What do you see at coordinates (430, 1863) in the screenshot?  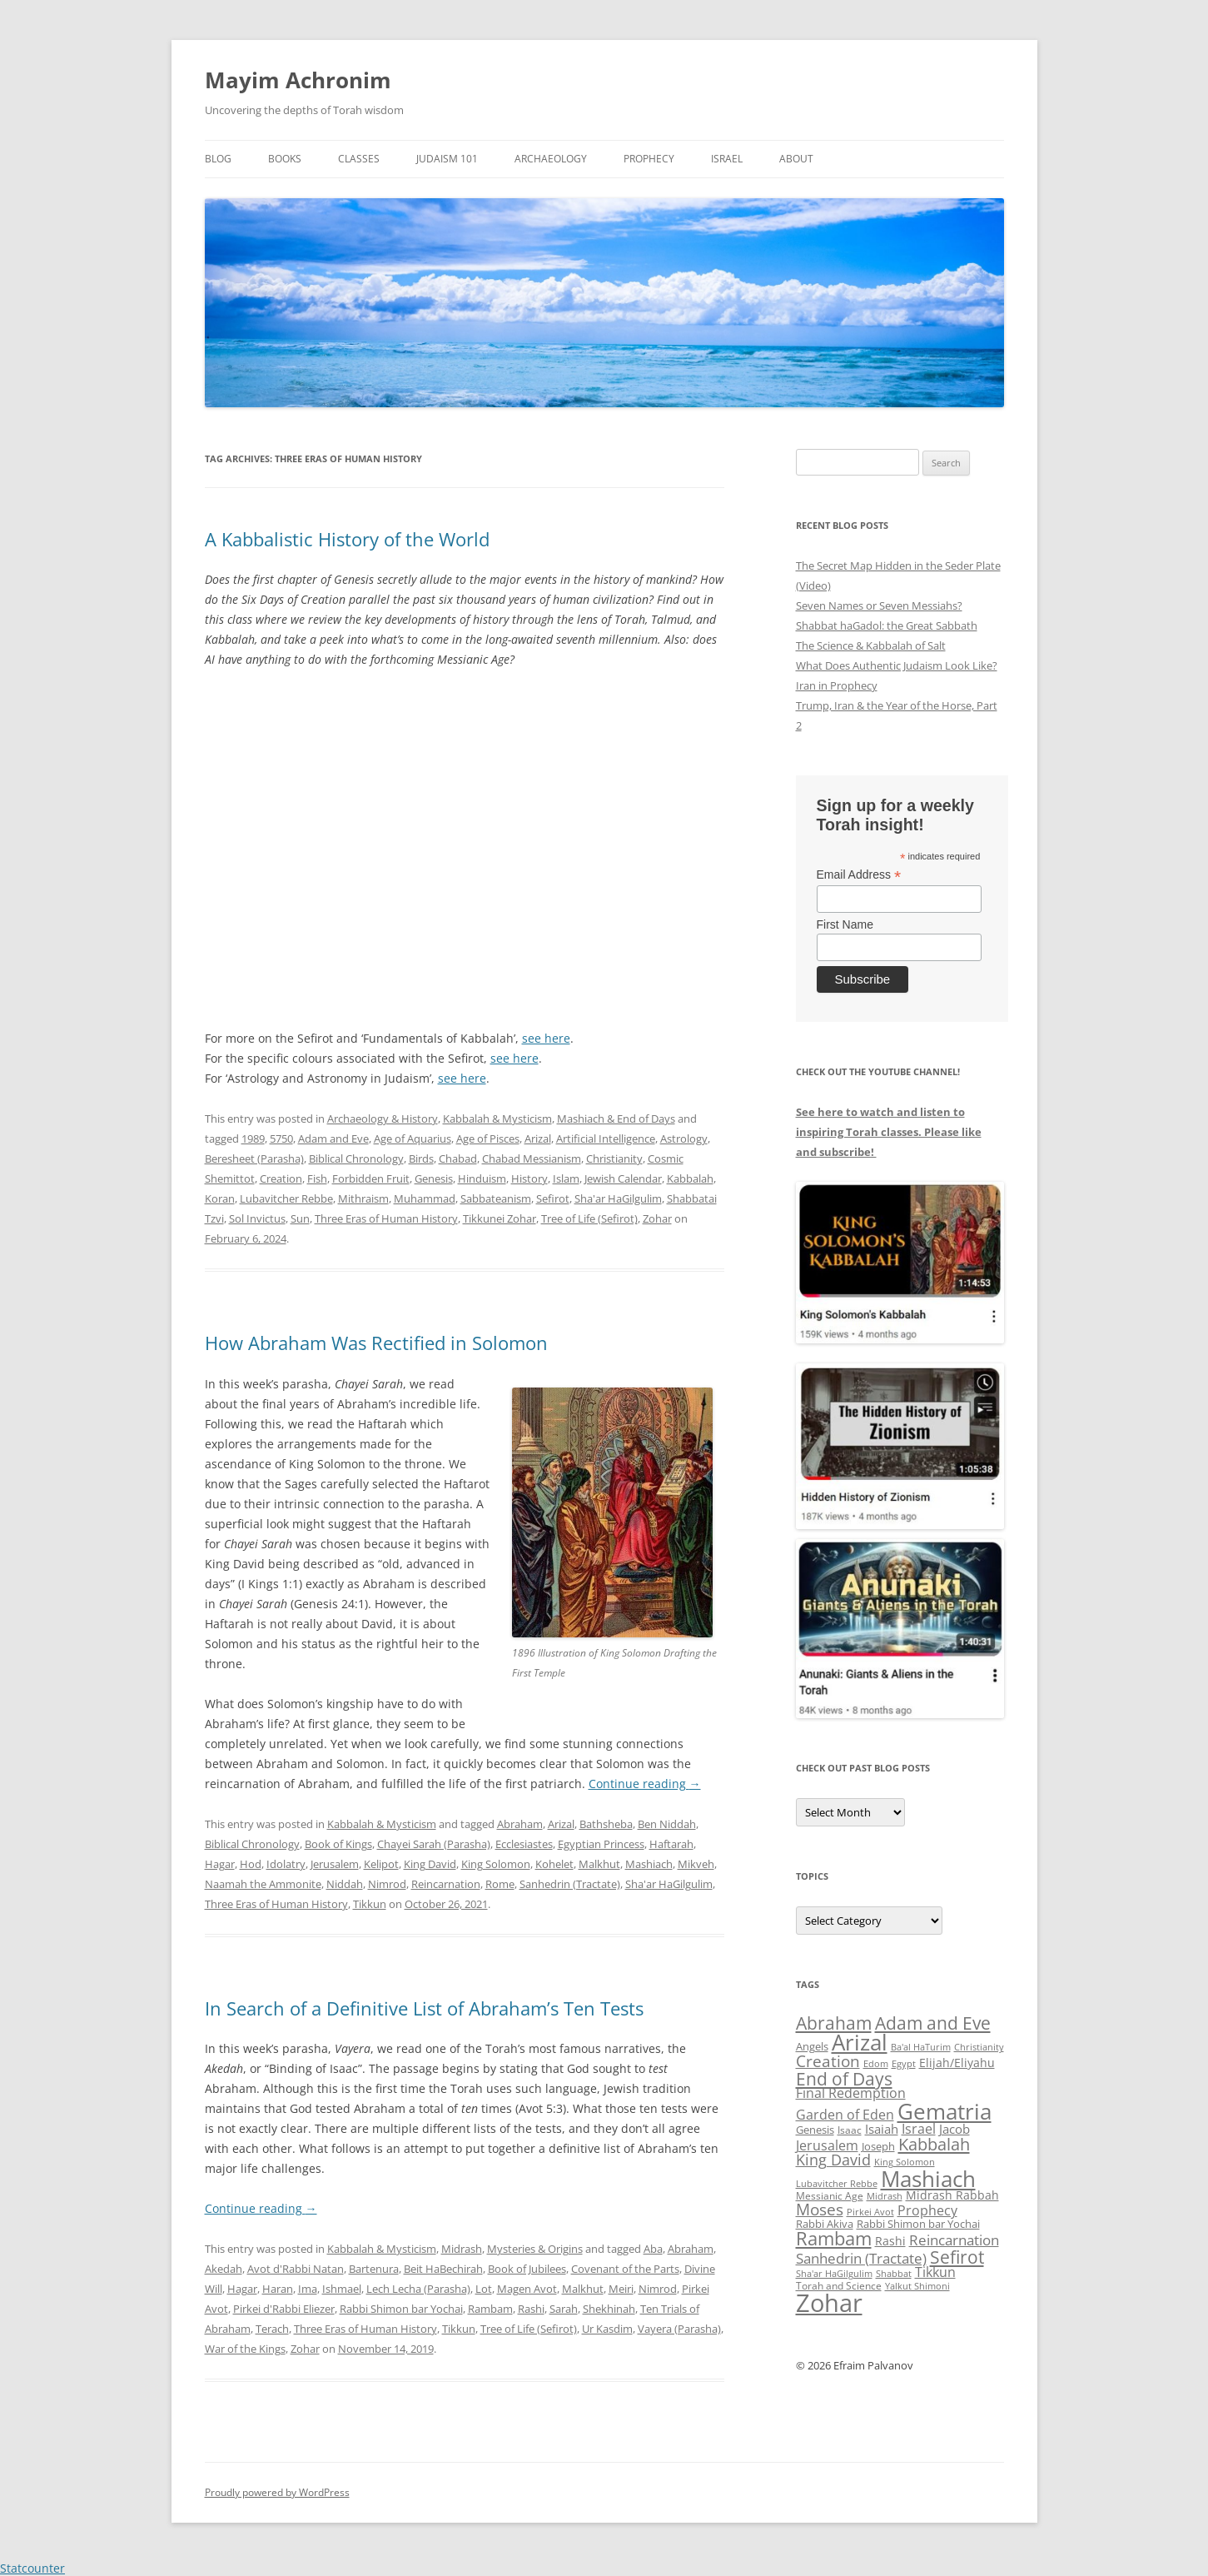 I see `King David` at bounding box center [430, 1863].